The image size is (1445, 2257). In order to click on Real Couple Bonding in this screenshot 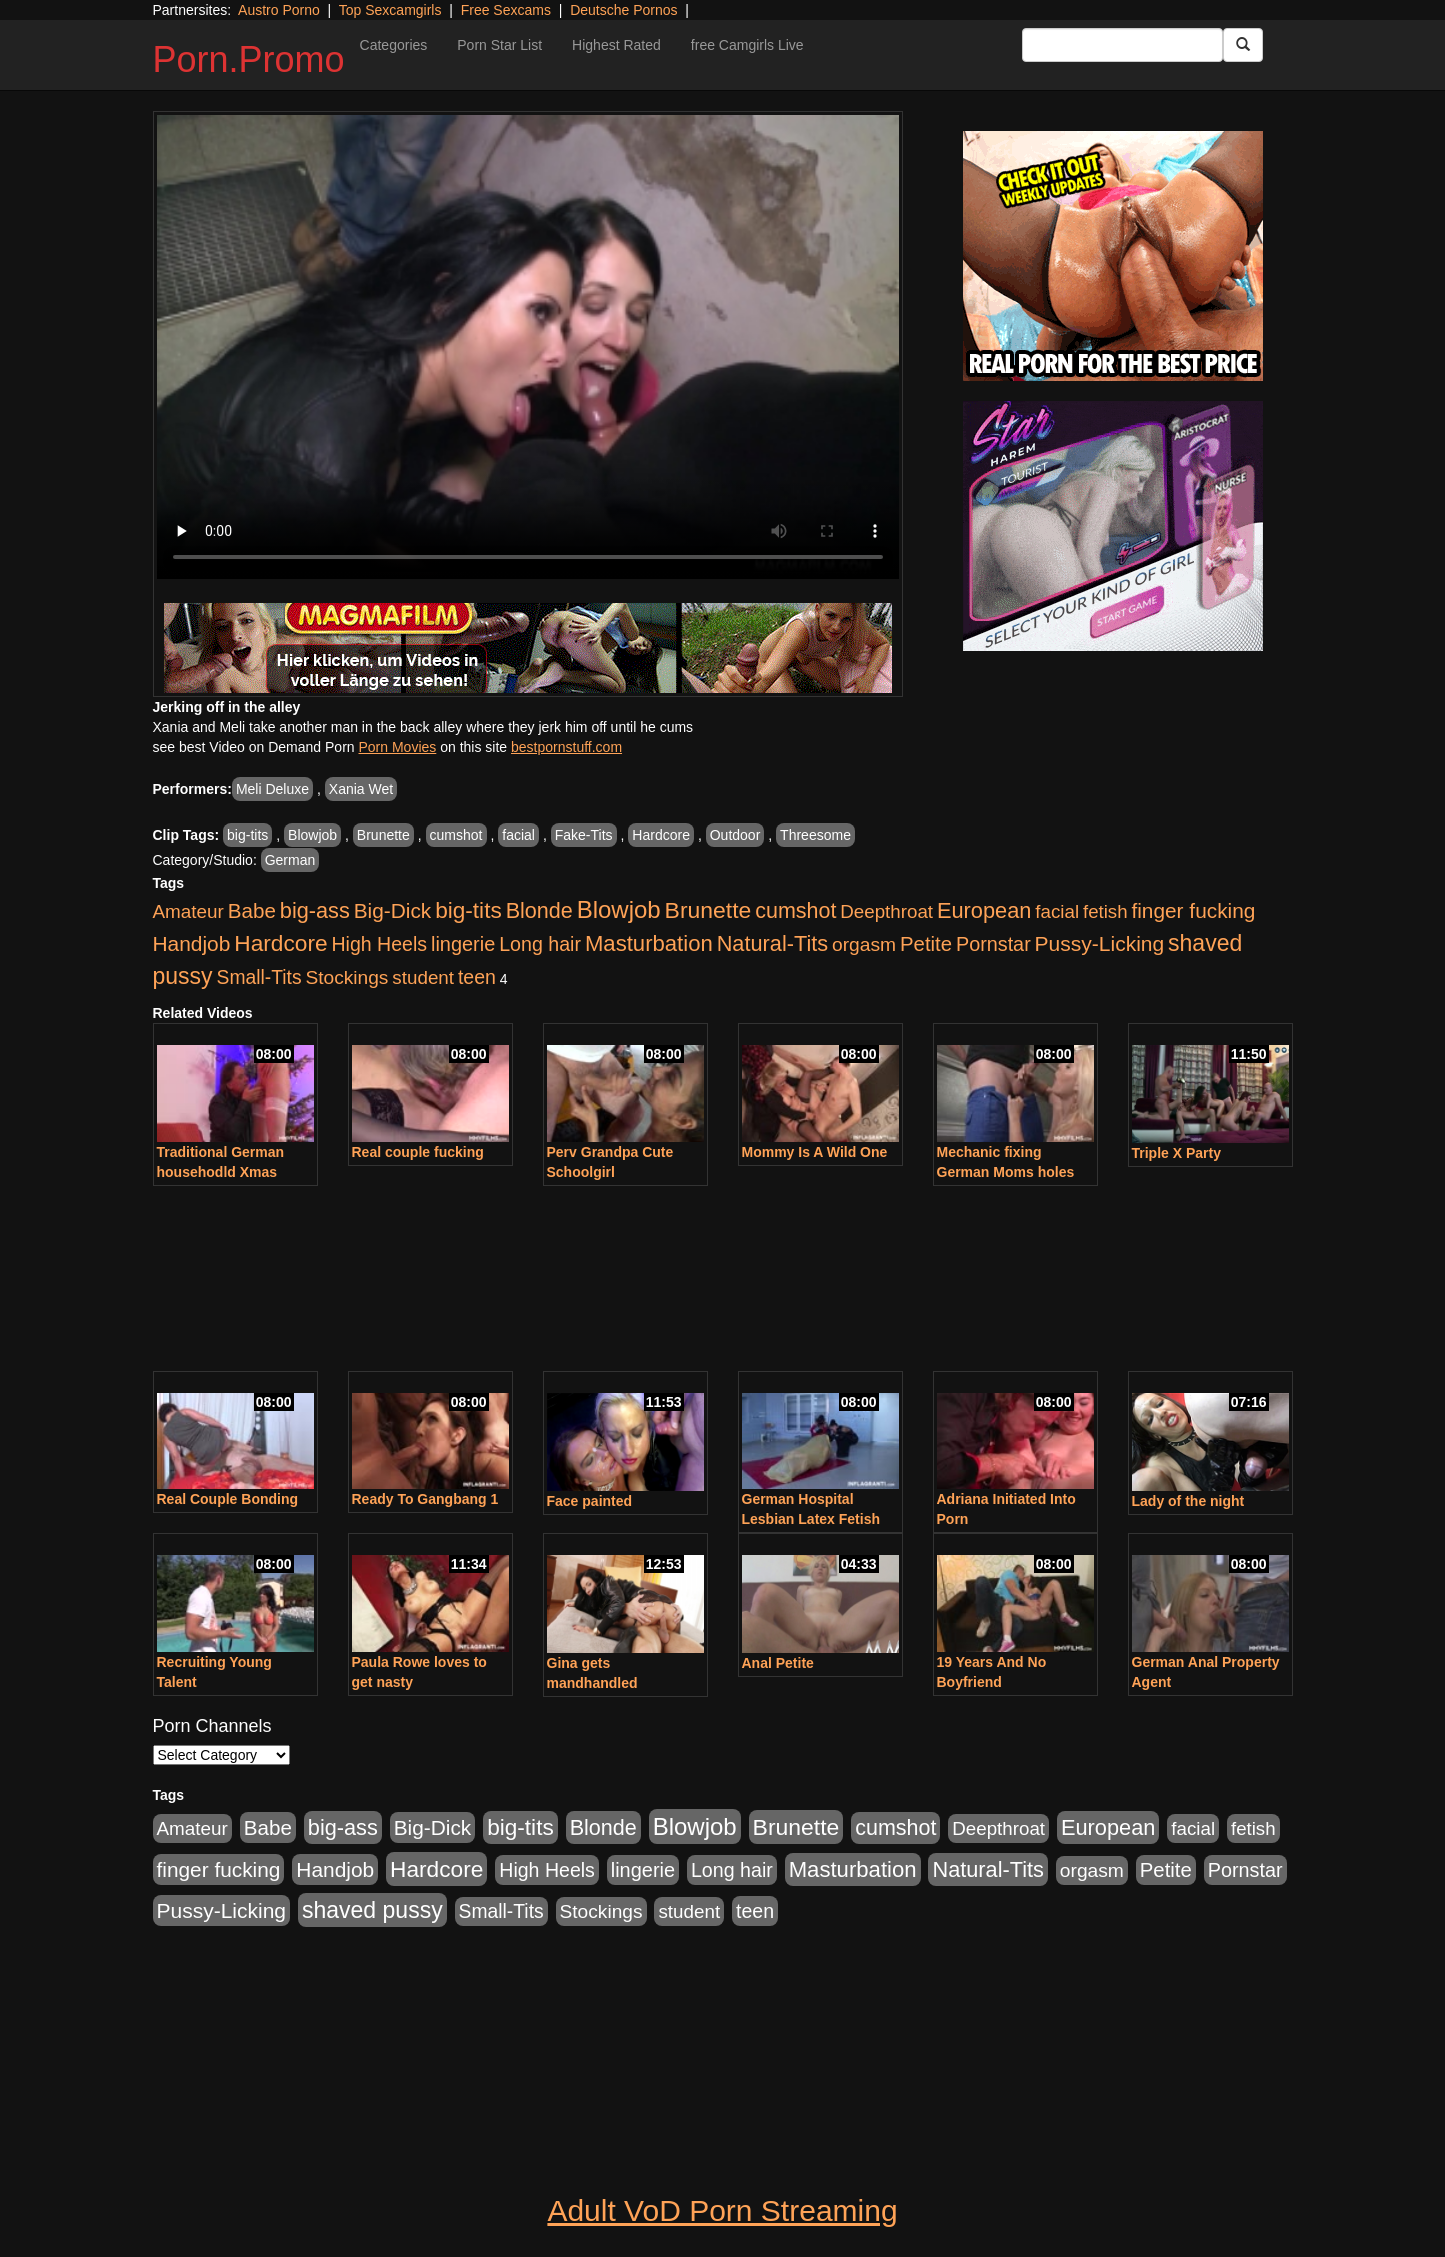, I will do `click(228, 1499)`.